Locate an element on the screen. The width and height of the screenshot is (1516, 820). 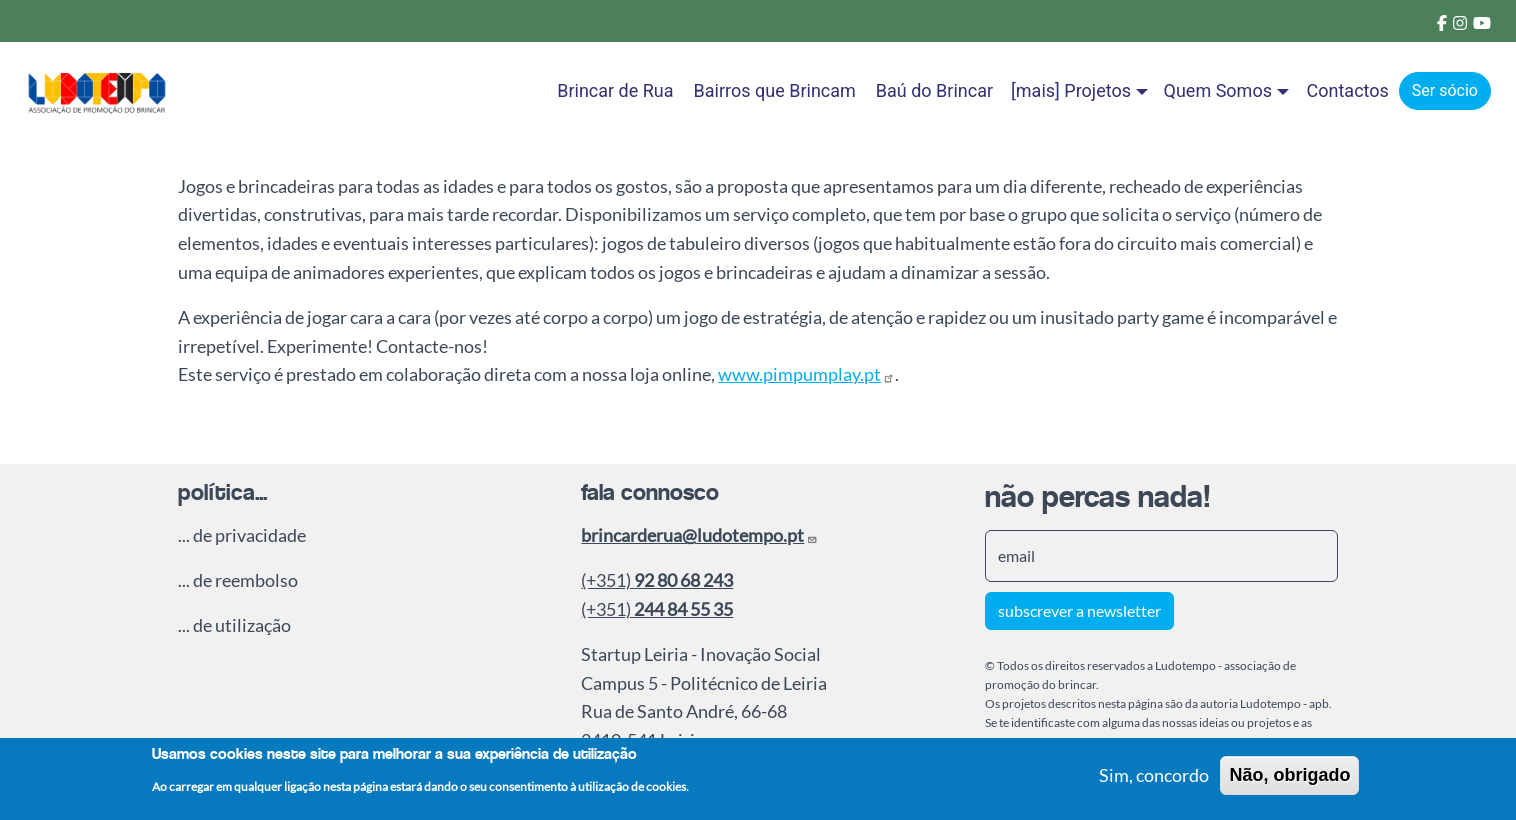
Brincar de Rua [menuitem] is located at coordinates (615, 90).